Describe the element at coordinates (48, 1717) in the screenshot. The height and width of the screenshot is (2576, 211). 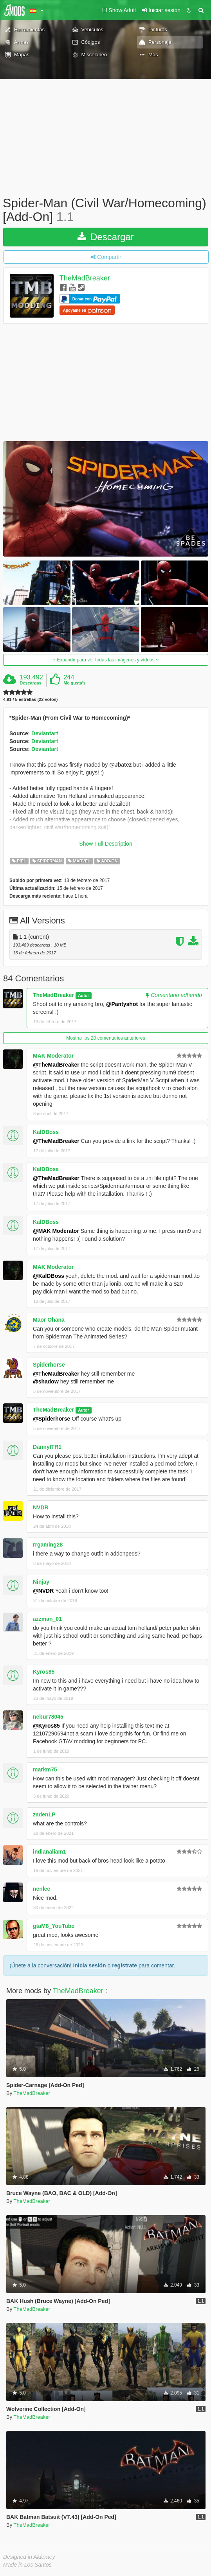
I see `nebur78045` at that location.